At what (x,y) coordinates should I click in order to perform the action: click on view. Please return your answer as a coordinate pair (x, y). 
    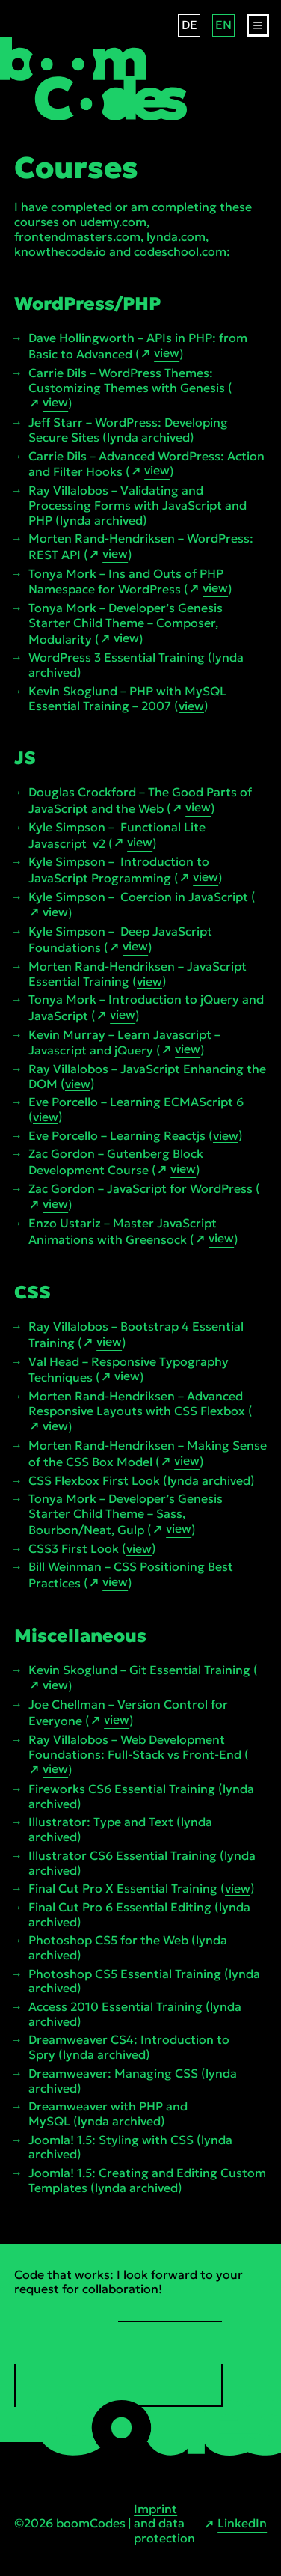
    Looking at the image, I should click on (191, 705).